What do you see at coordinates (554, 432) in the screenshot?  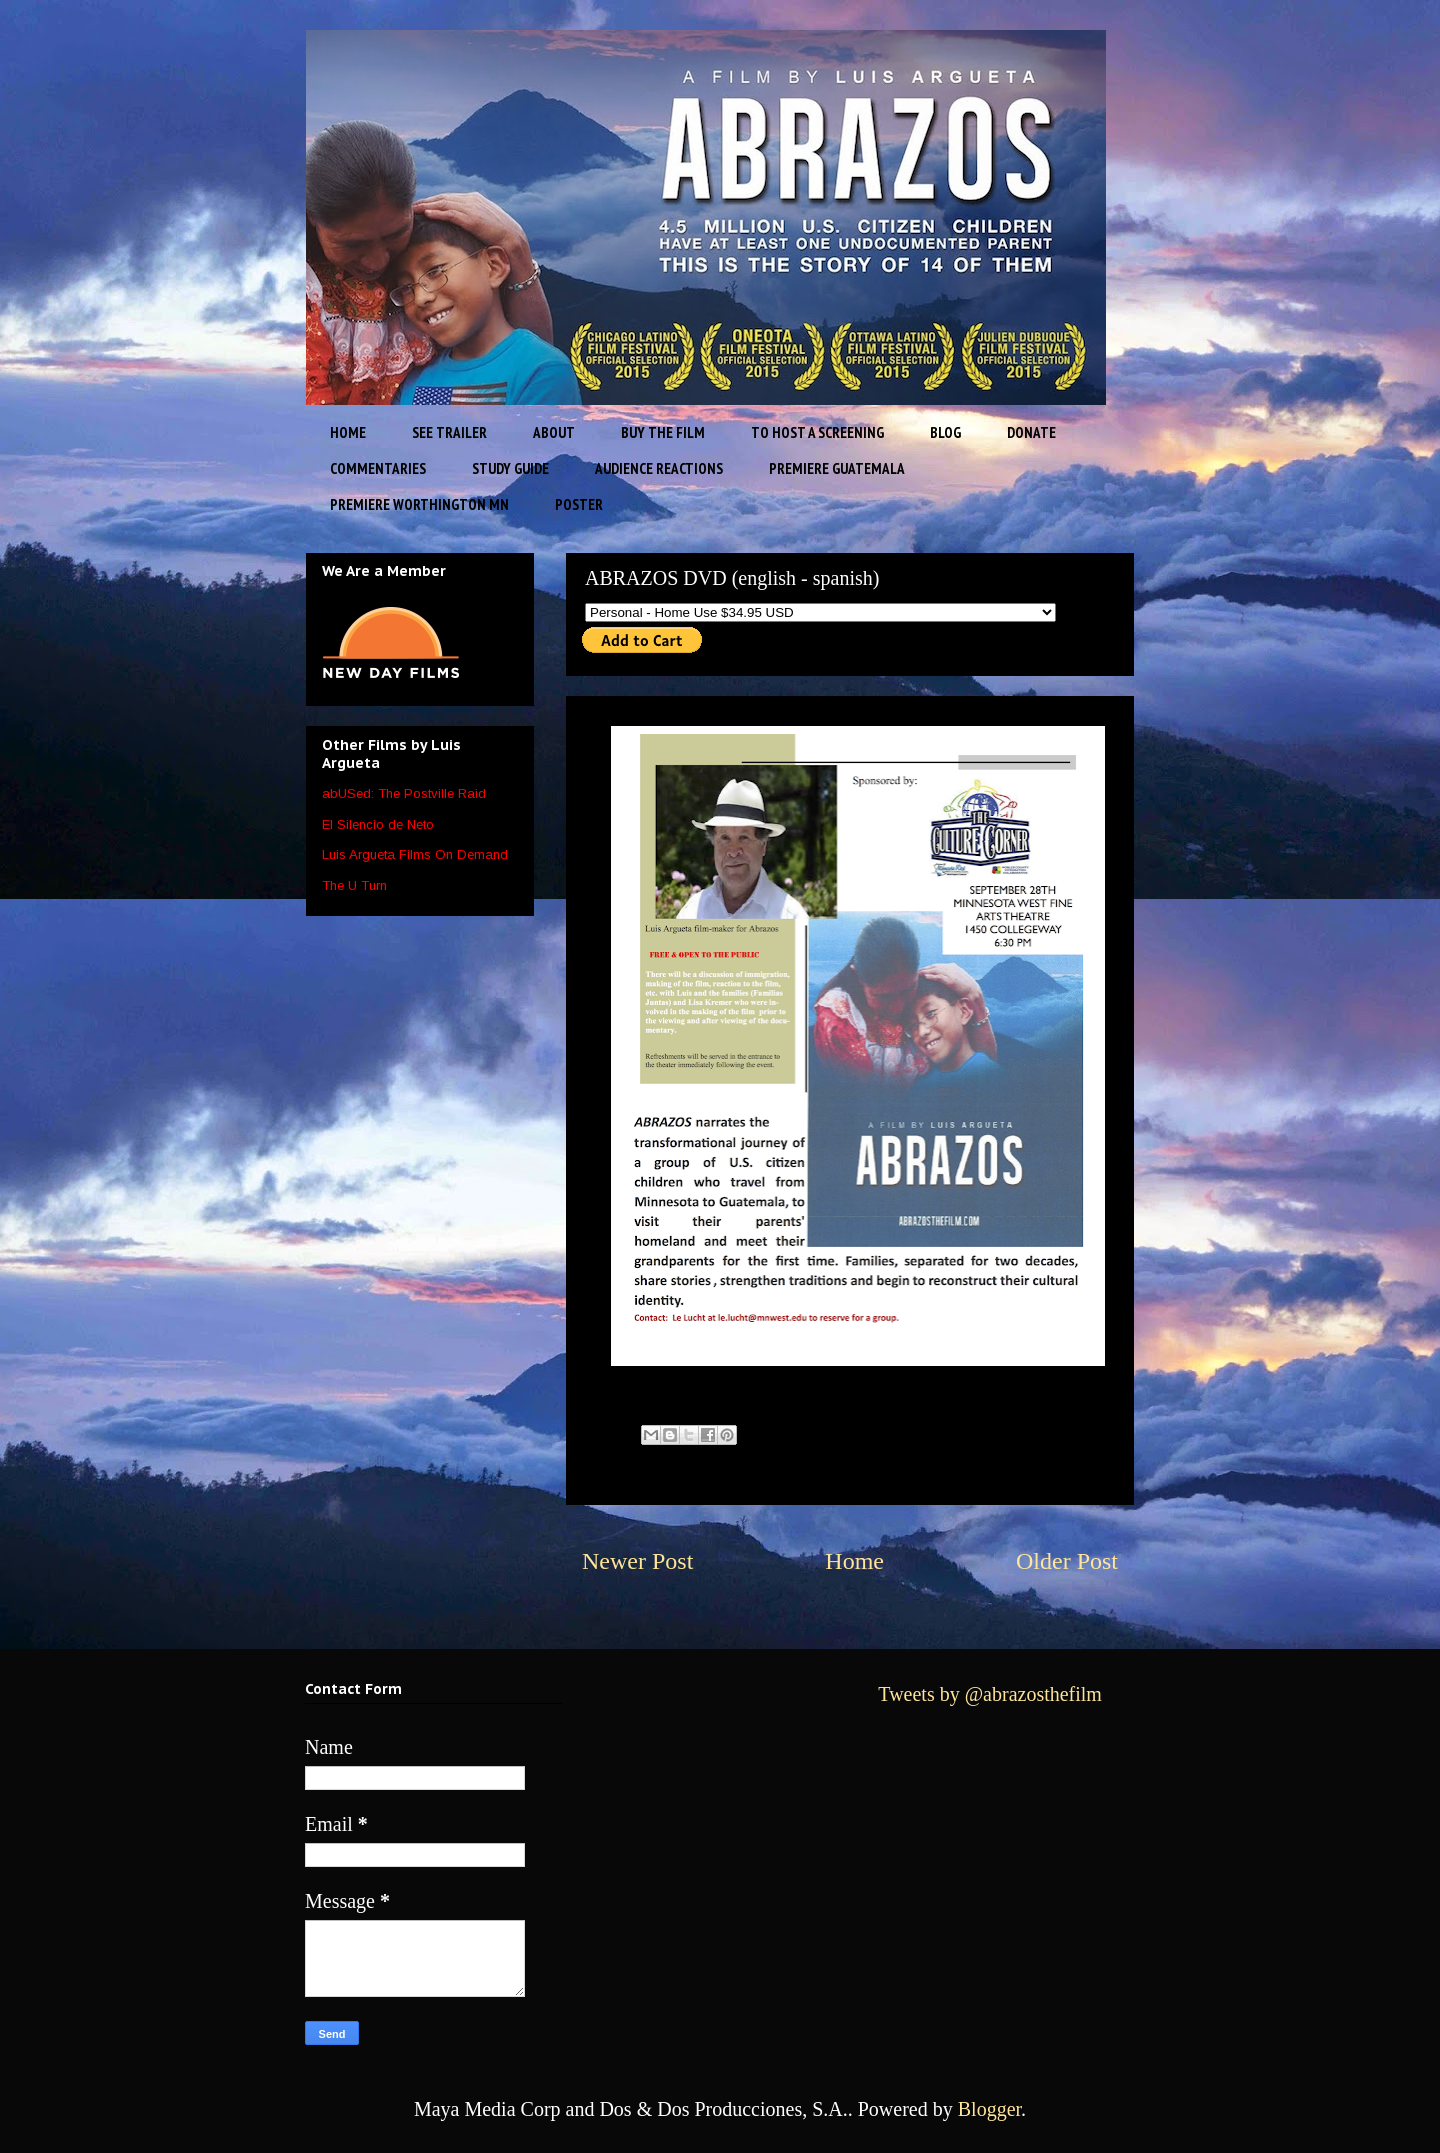 I see `ABOUT` at bounding box center [554, 432].